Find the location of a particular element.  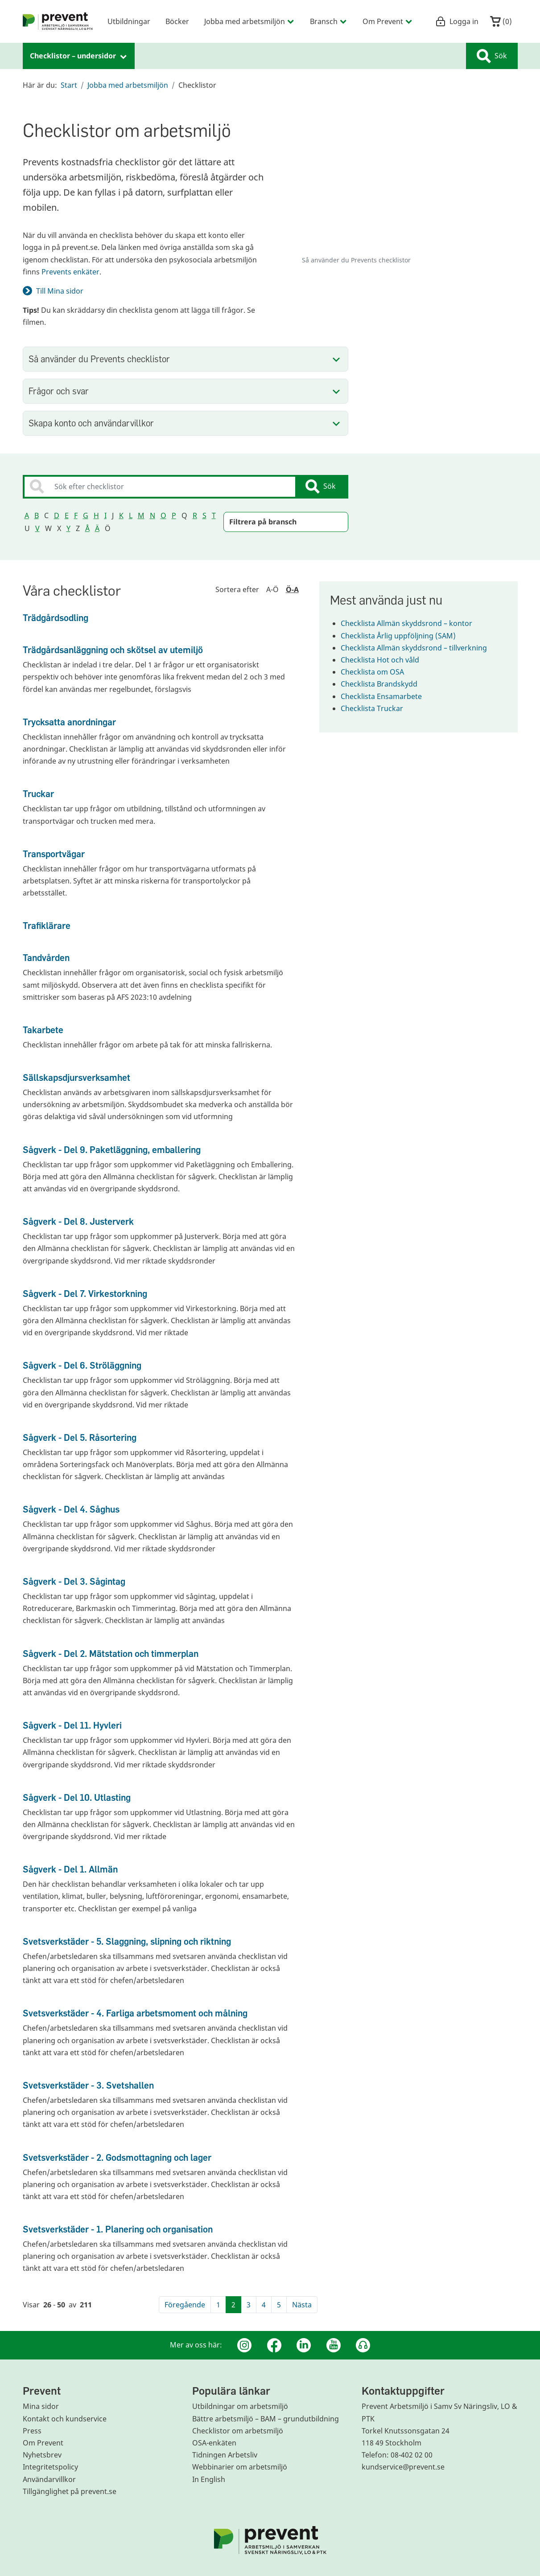

F [Sortera sökresultatet på bokstav F] is located at coordinates (76, 515).